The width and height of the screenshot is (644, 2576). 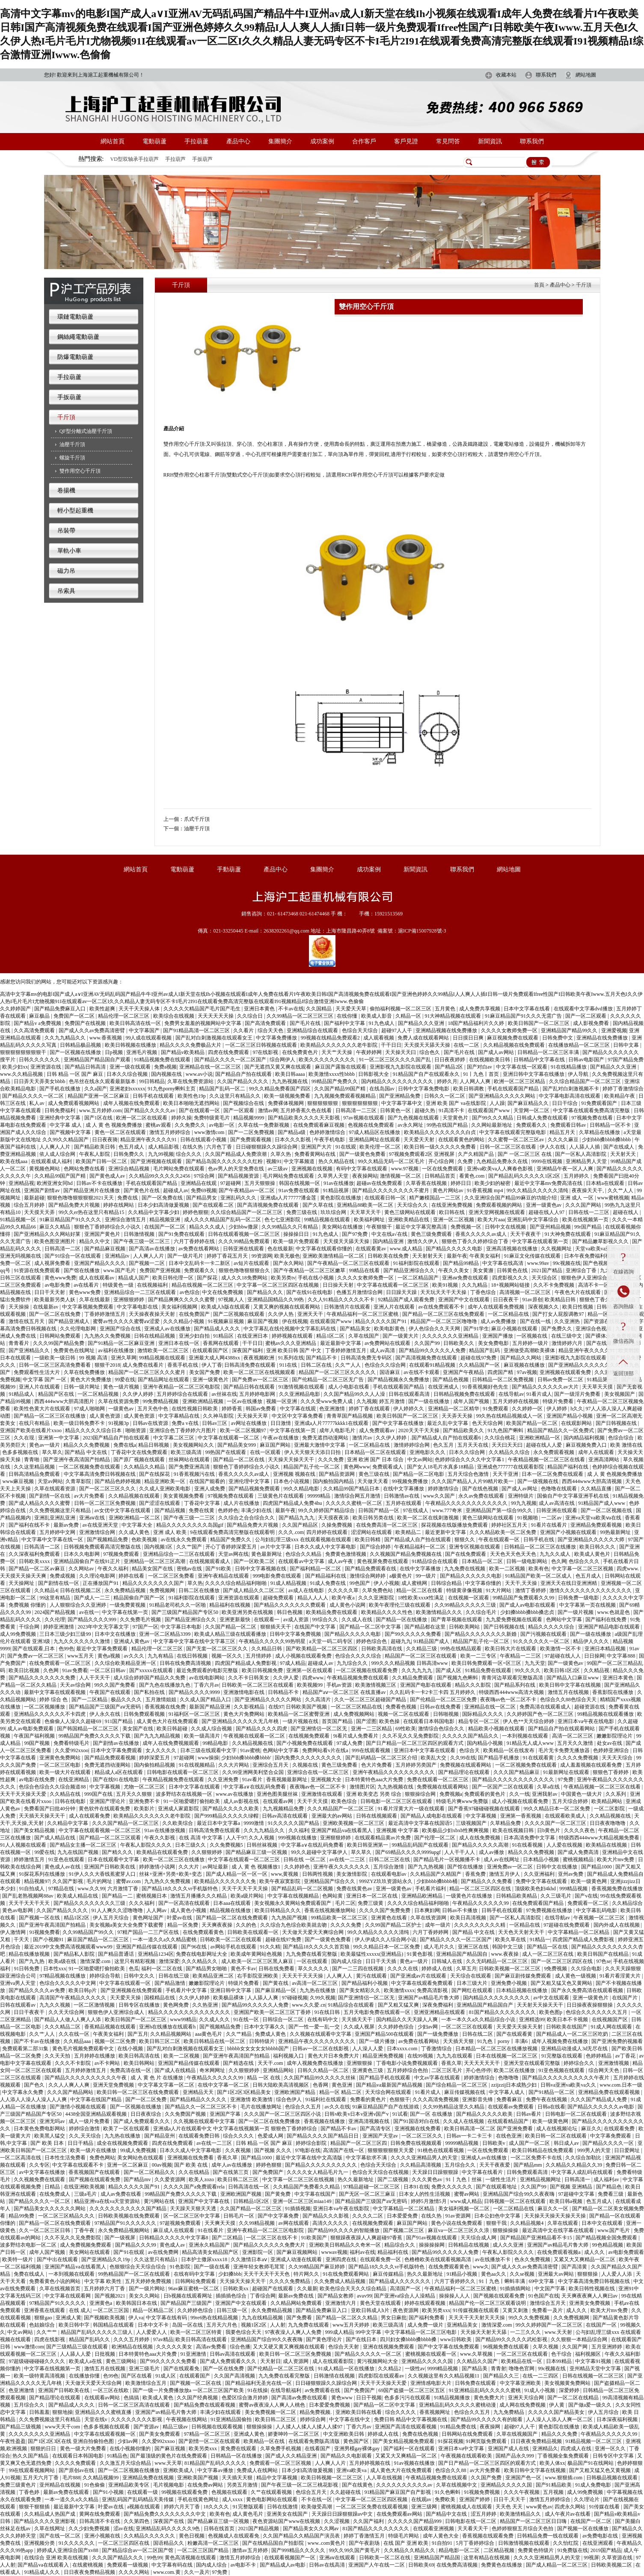 I want to click on 日韩av在线免费看, so click(x=441, y=1707).